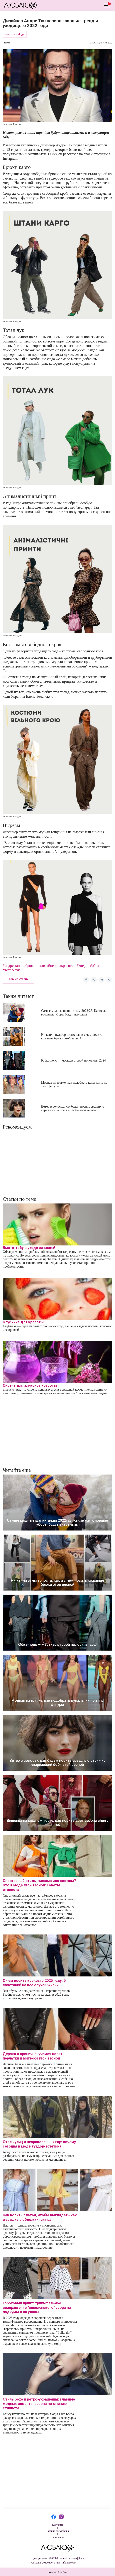  I want to click on #андре тан, so click(11, 966).